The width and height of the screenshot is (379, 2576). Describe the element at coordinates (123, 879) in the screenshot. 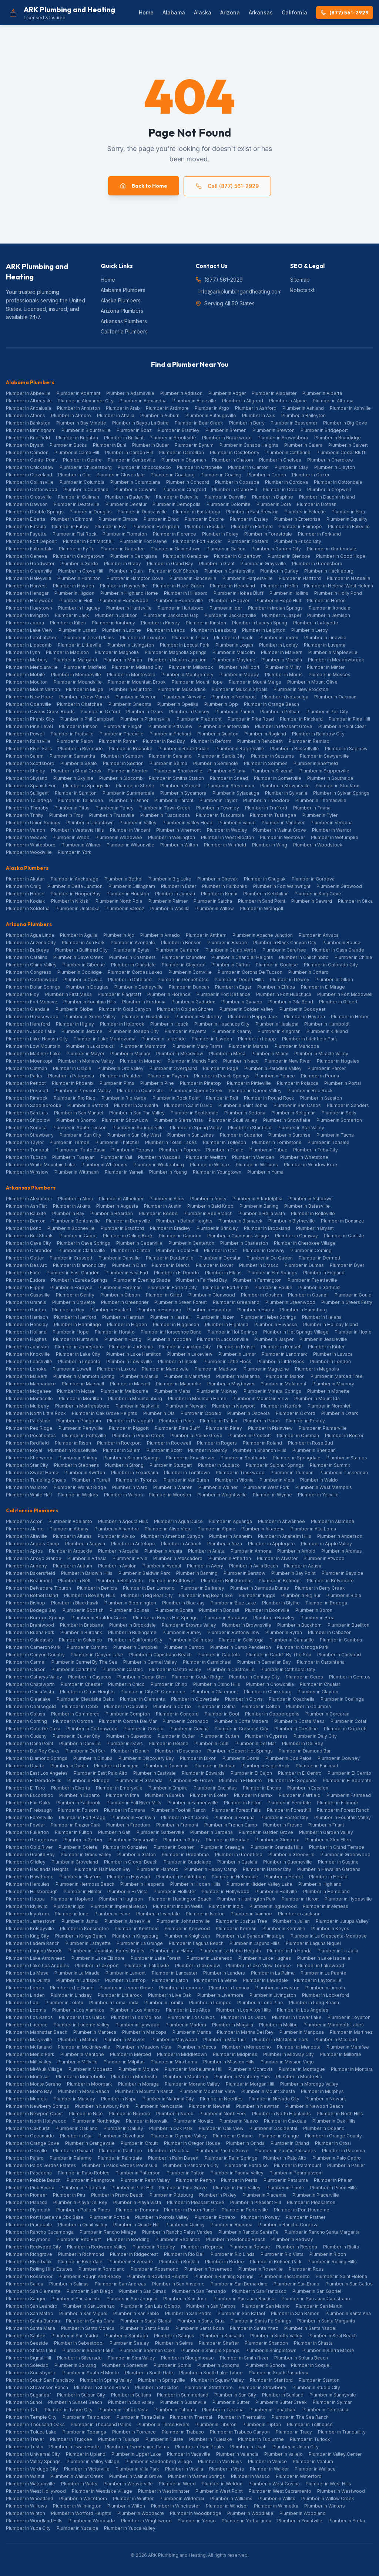

I see `Plumber in Bethel` at that location.